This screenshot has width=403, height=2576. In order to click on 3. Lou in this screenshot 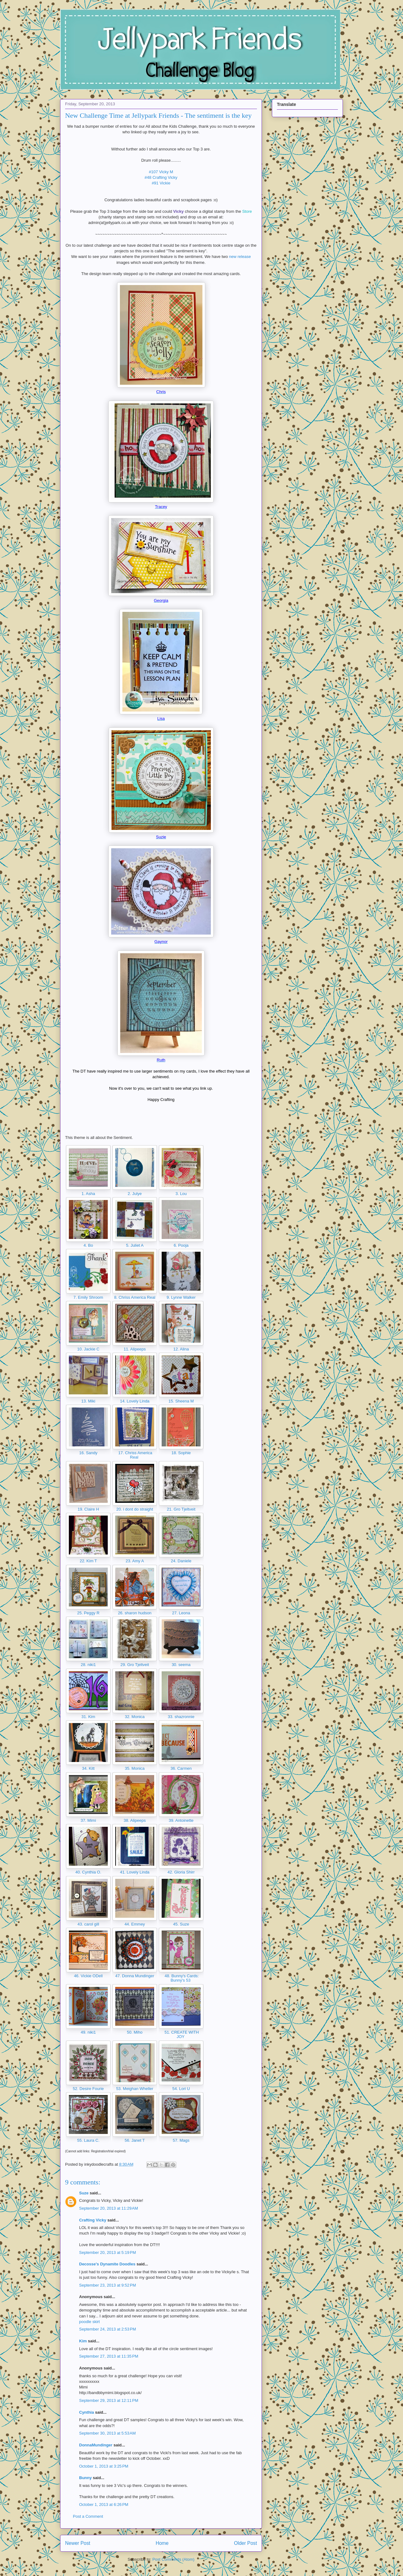, I will do `click(181, 1193)`.